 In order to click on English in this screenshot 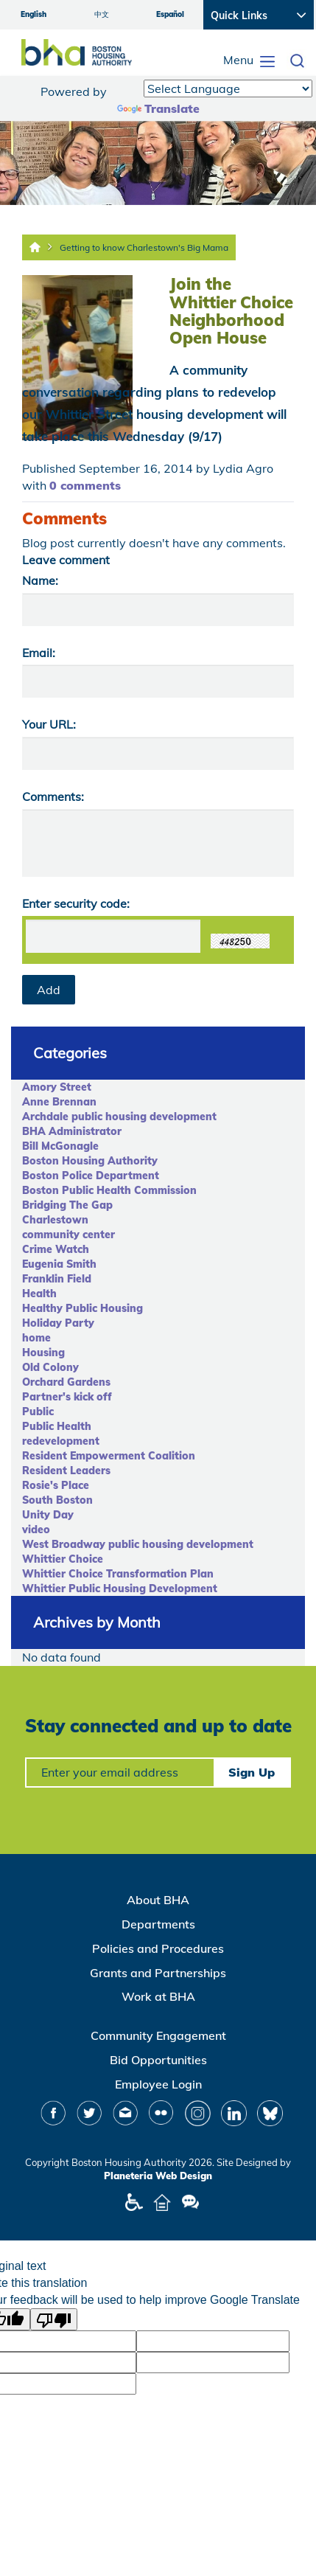, I will do `click(33, 14)`.